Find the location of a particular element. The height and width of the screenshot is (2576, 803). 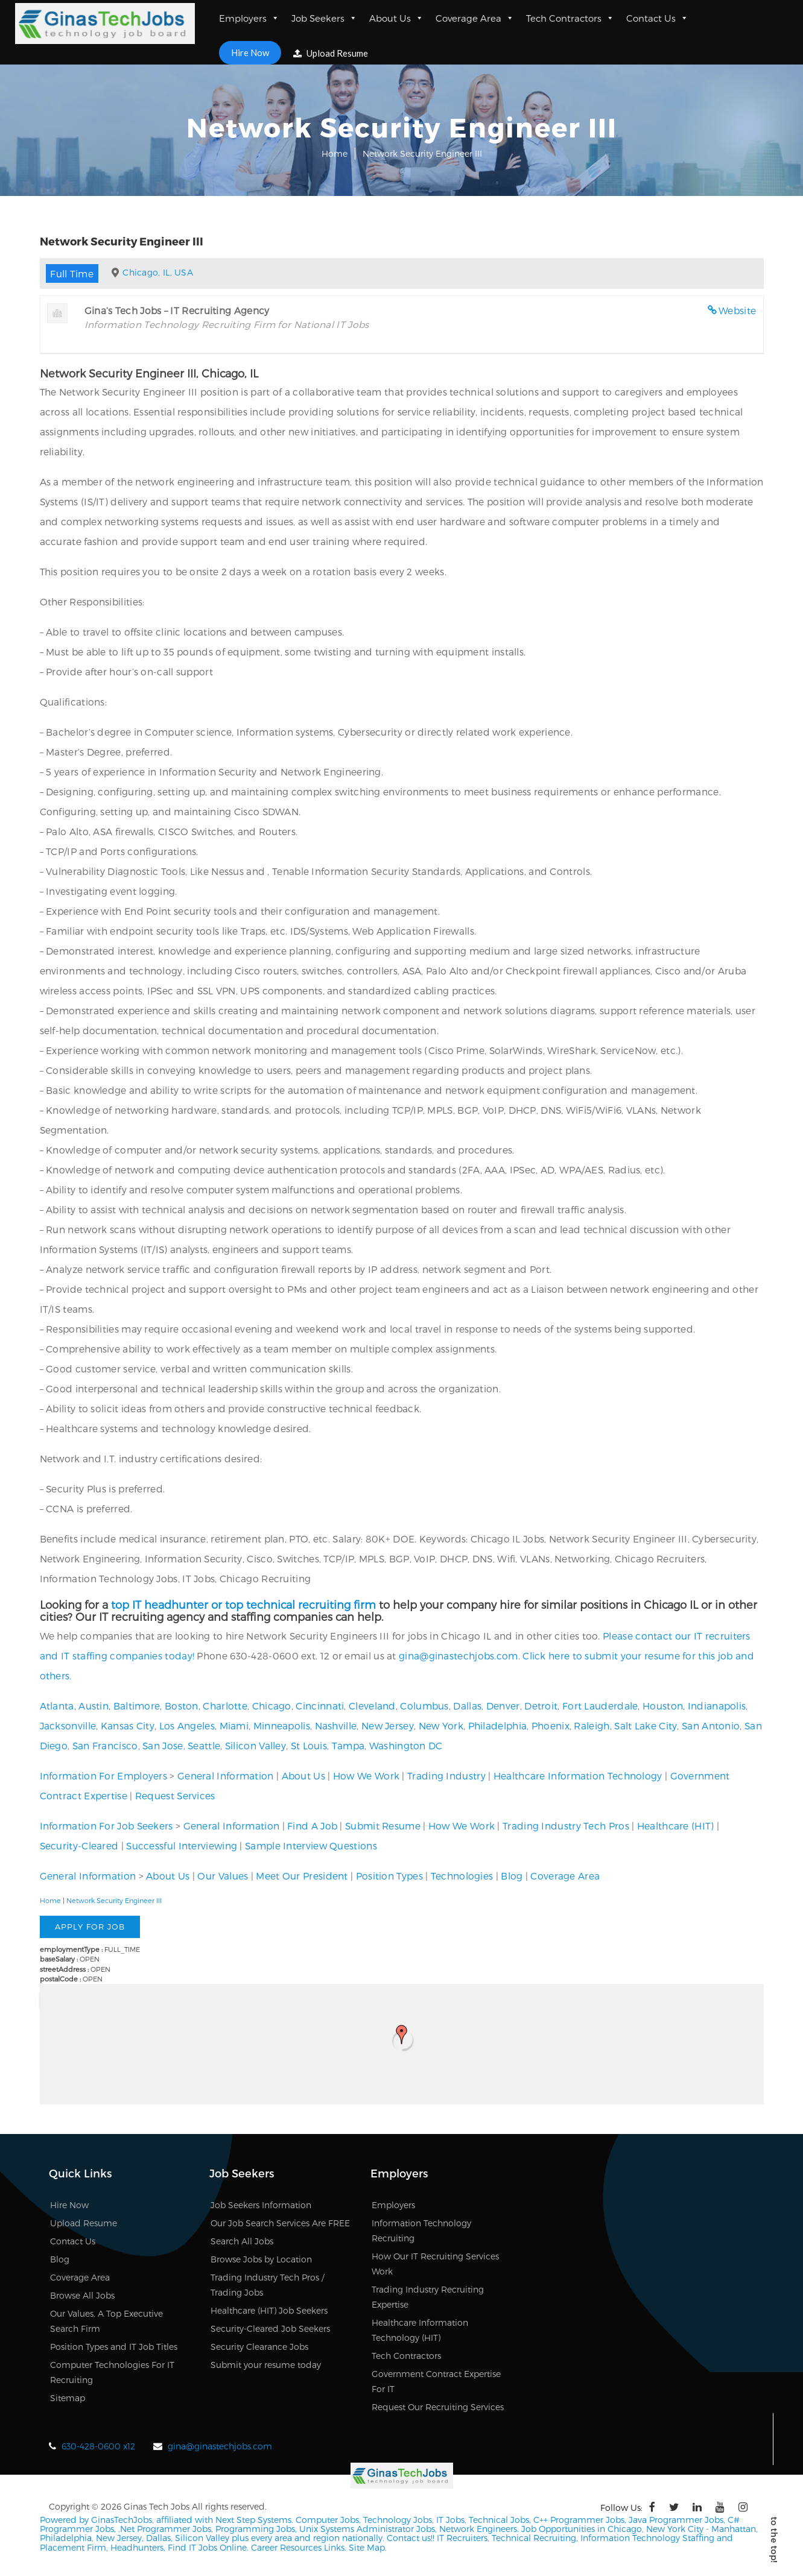

Security-Cleared is located at coordinates (79, 1845).